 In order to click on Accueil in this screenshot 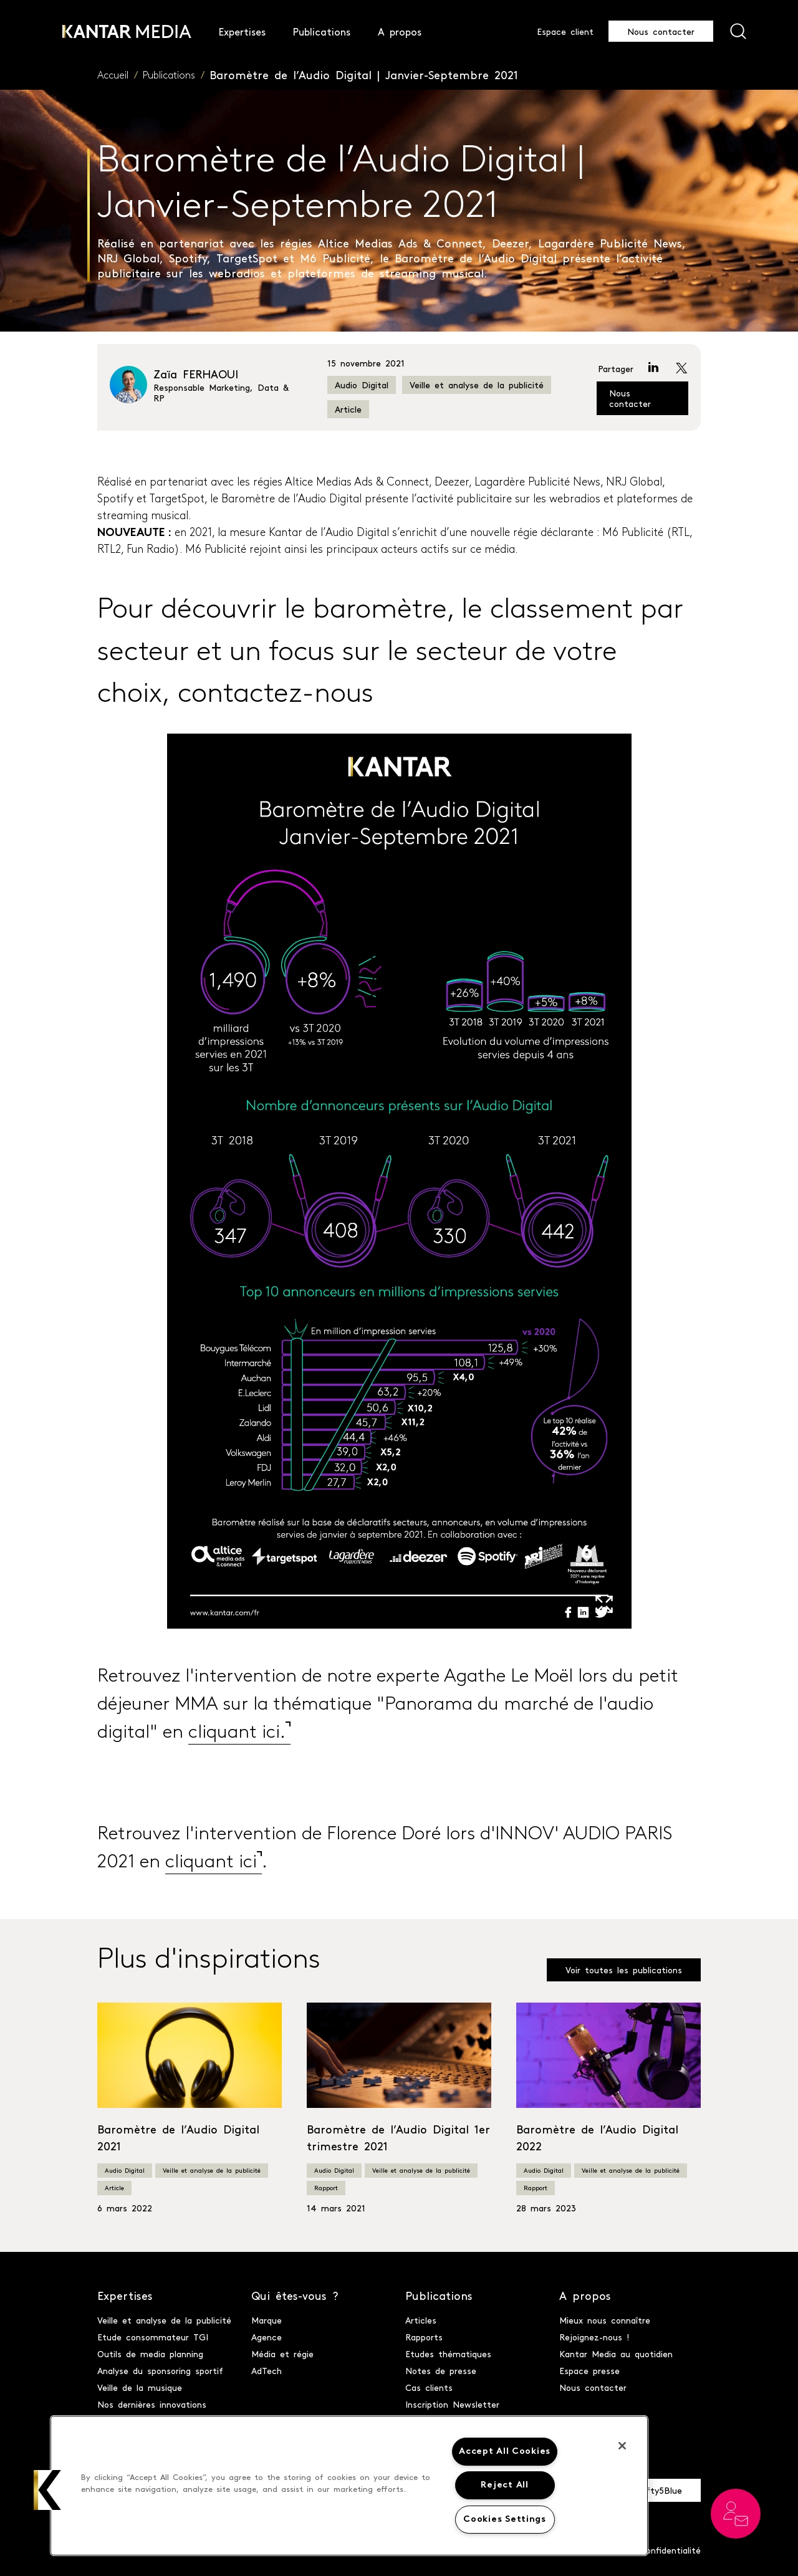, I will do `click(112, 76)`.